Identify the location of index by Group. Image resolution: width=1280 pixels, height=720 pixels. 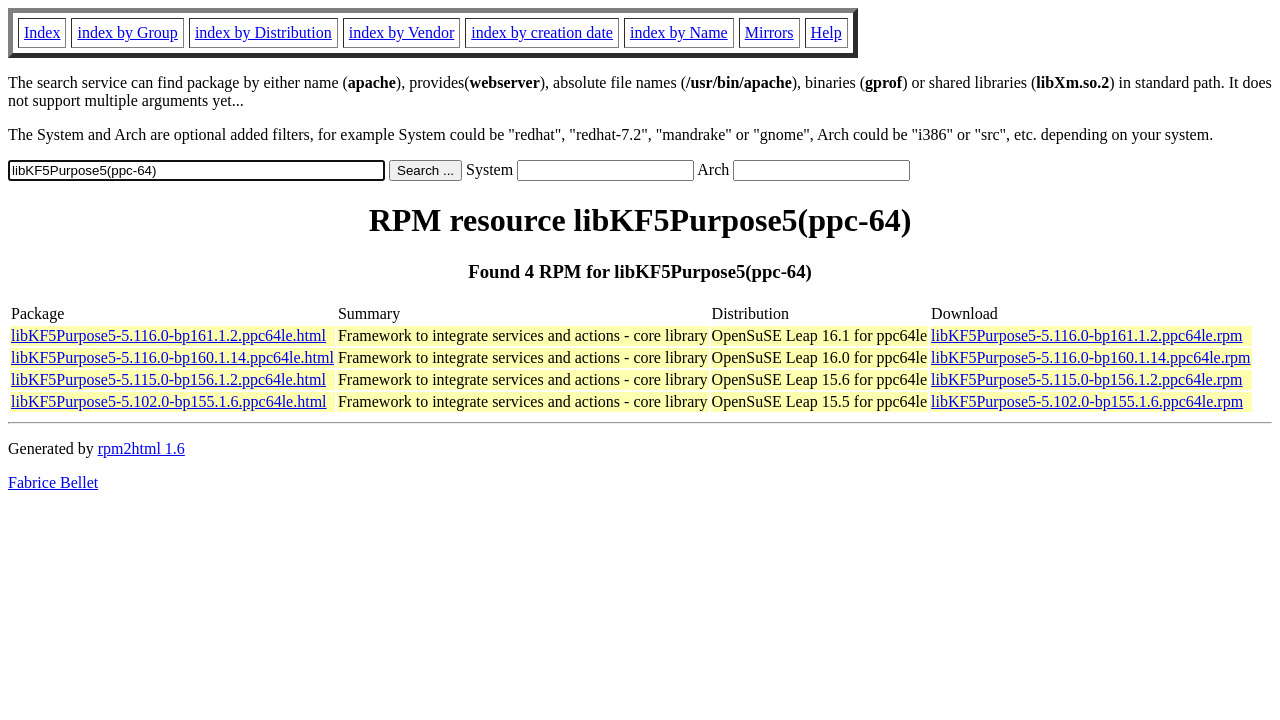
(127, 32).